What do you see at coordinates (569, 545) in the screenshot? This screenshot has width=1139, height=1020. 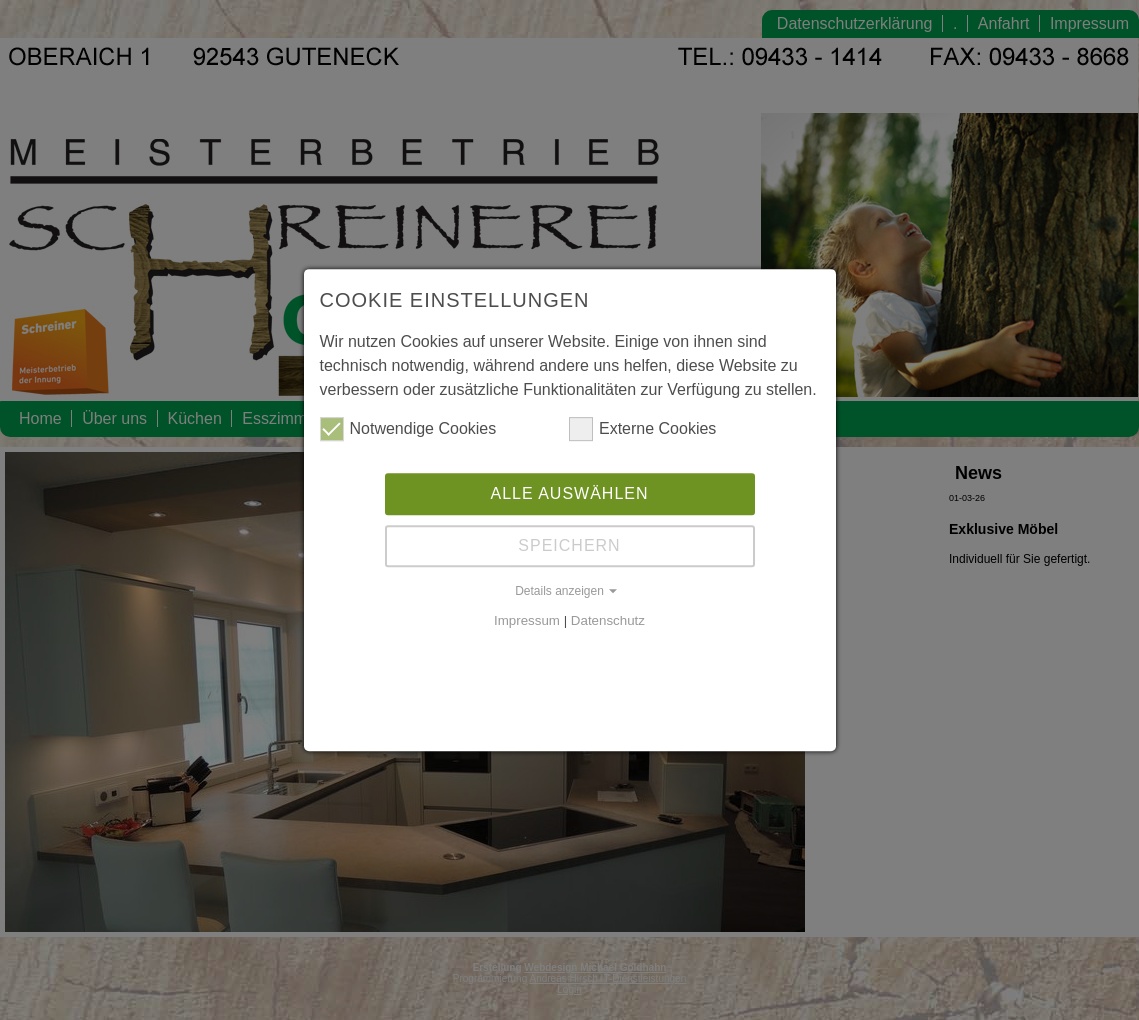 I see `Speichern` at bounding box center [569, 545].